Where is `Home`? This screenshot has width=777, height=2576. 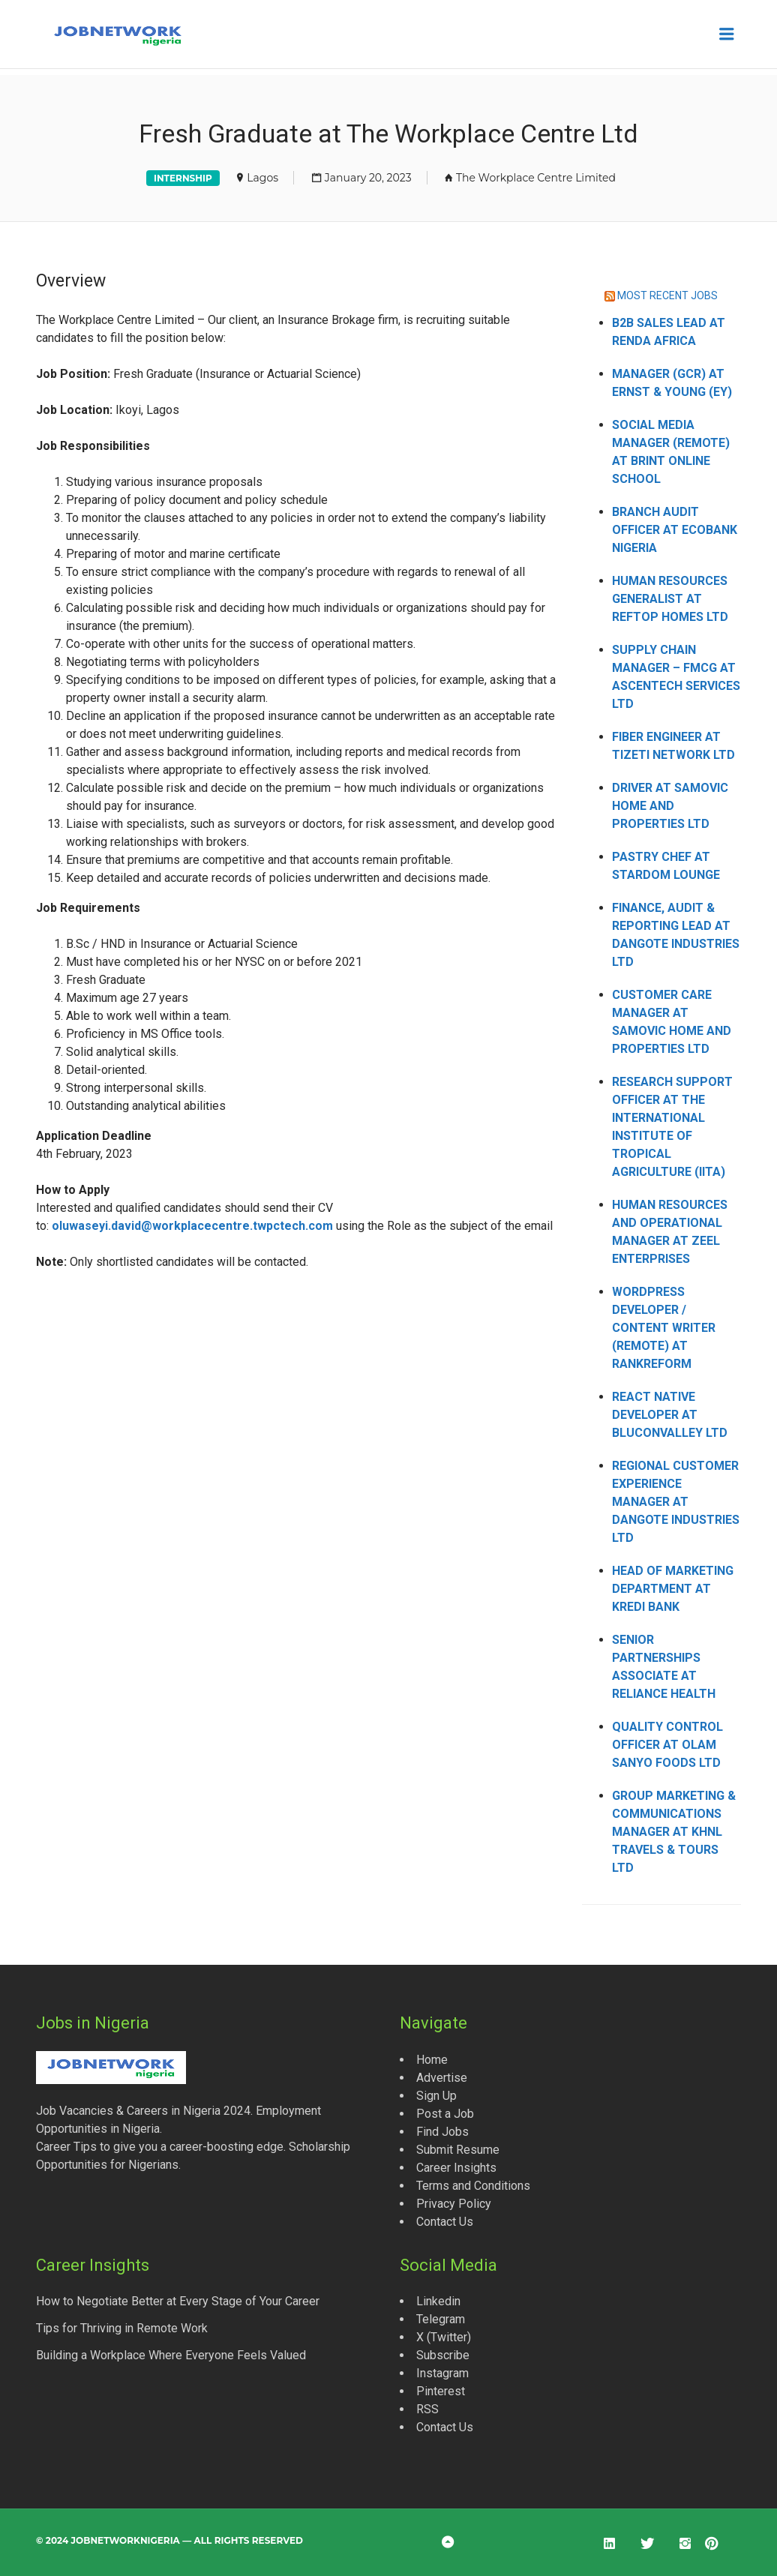
Home is located at coordinates (432, 2060).